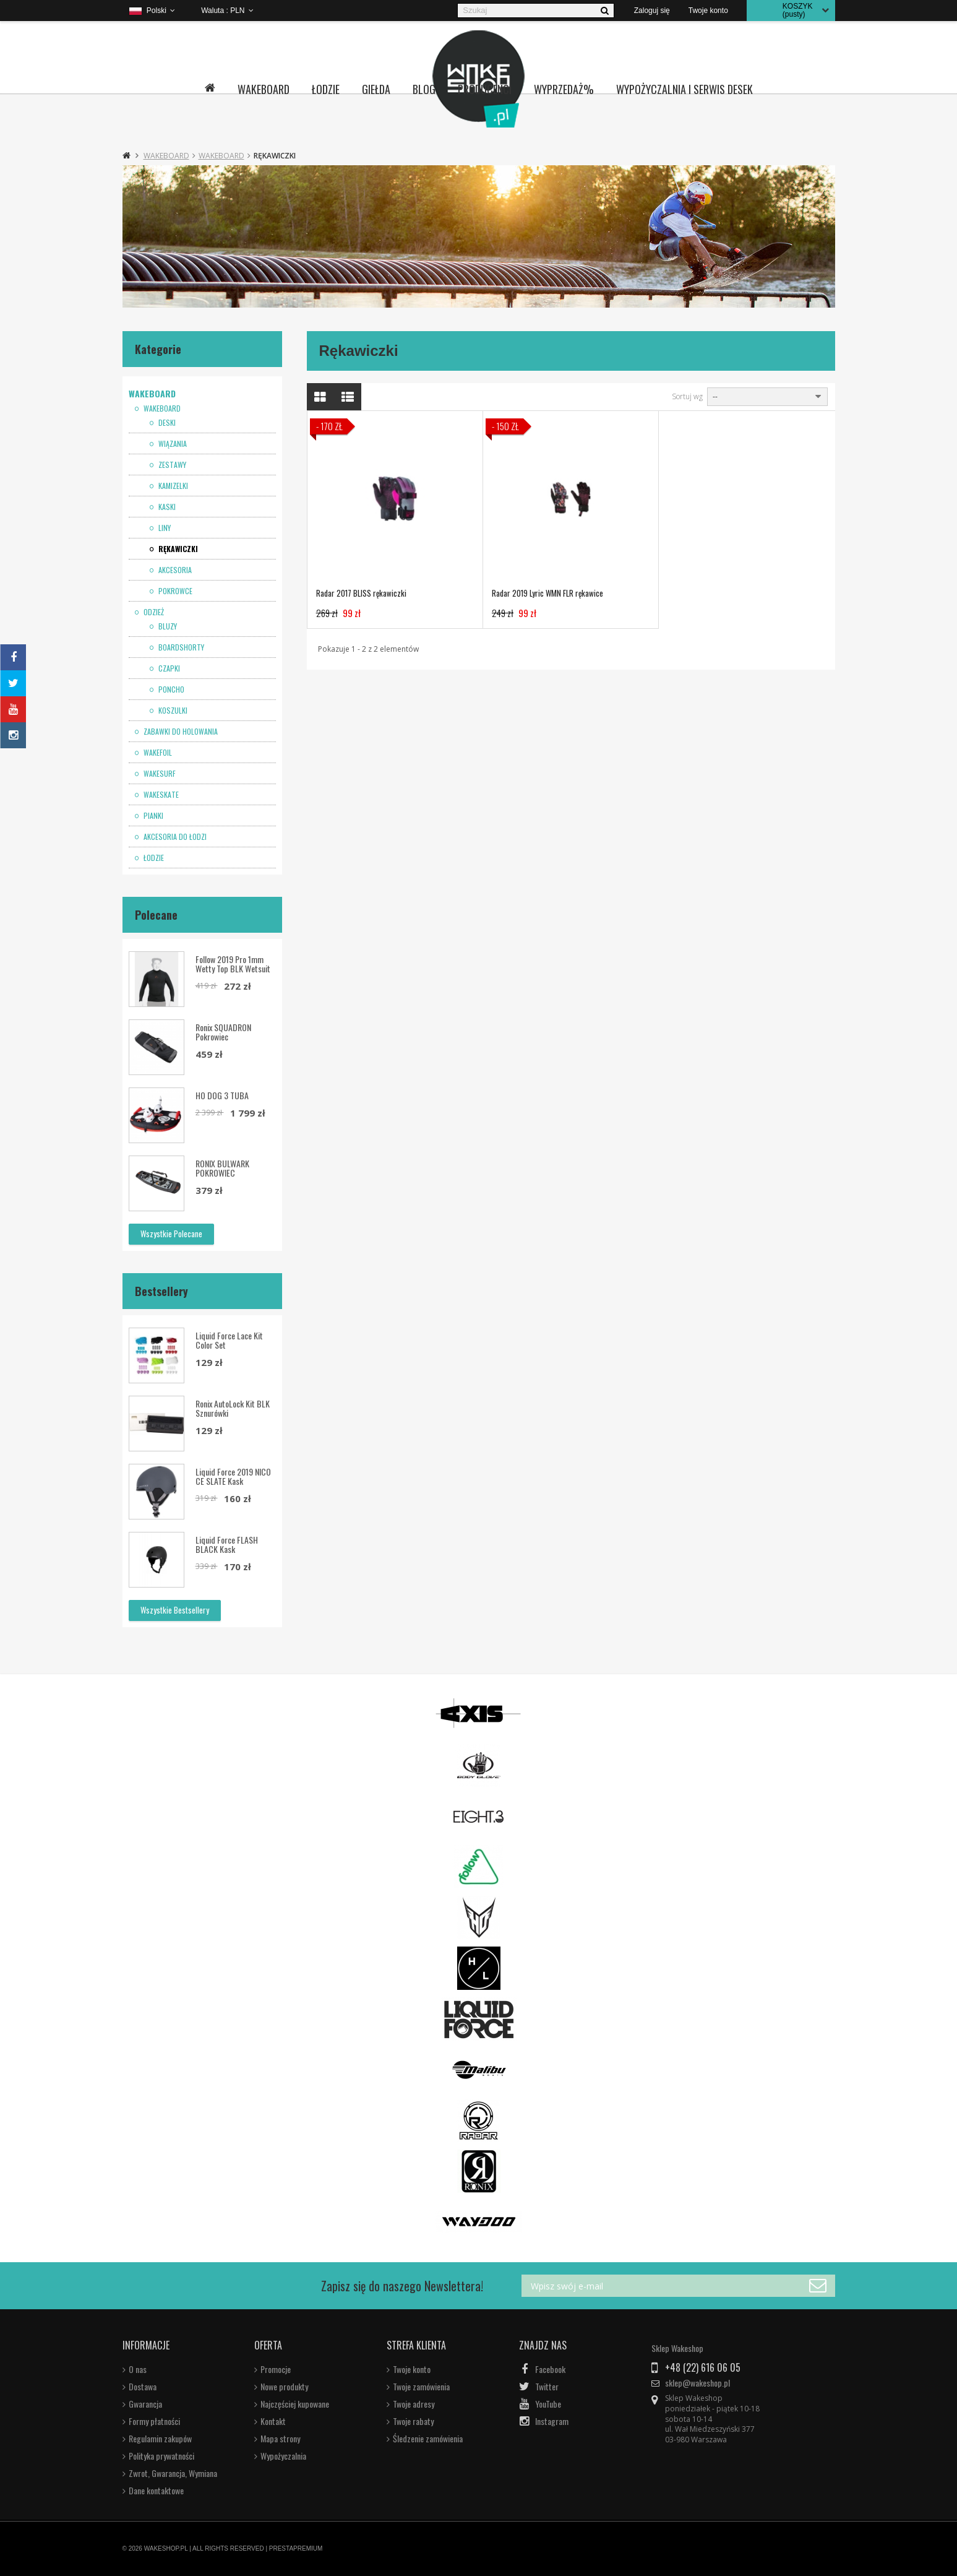 Image resolution: width=957 pixels, height=2576 pixels. What do you see at coordinates (160, 794) in the screenshot?
I see `Wakeskate` at bounding box center [160, 794].